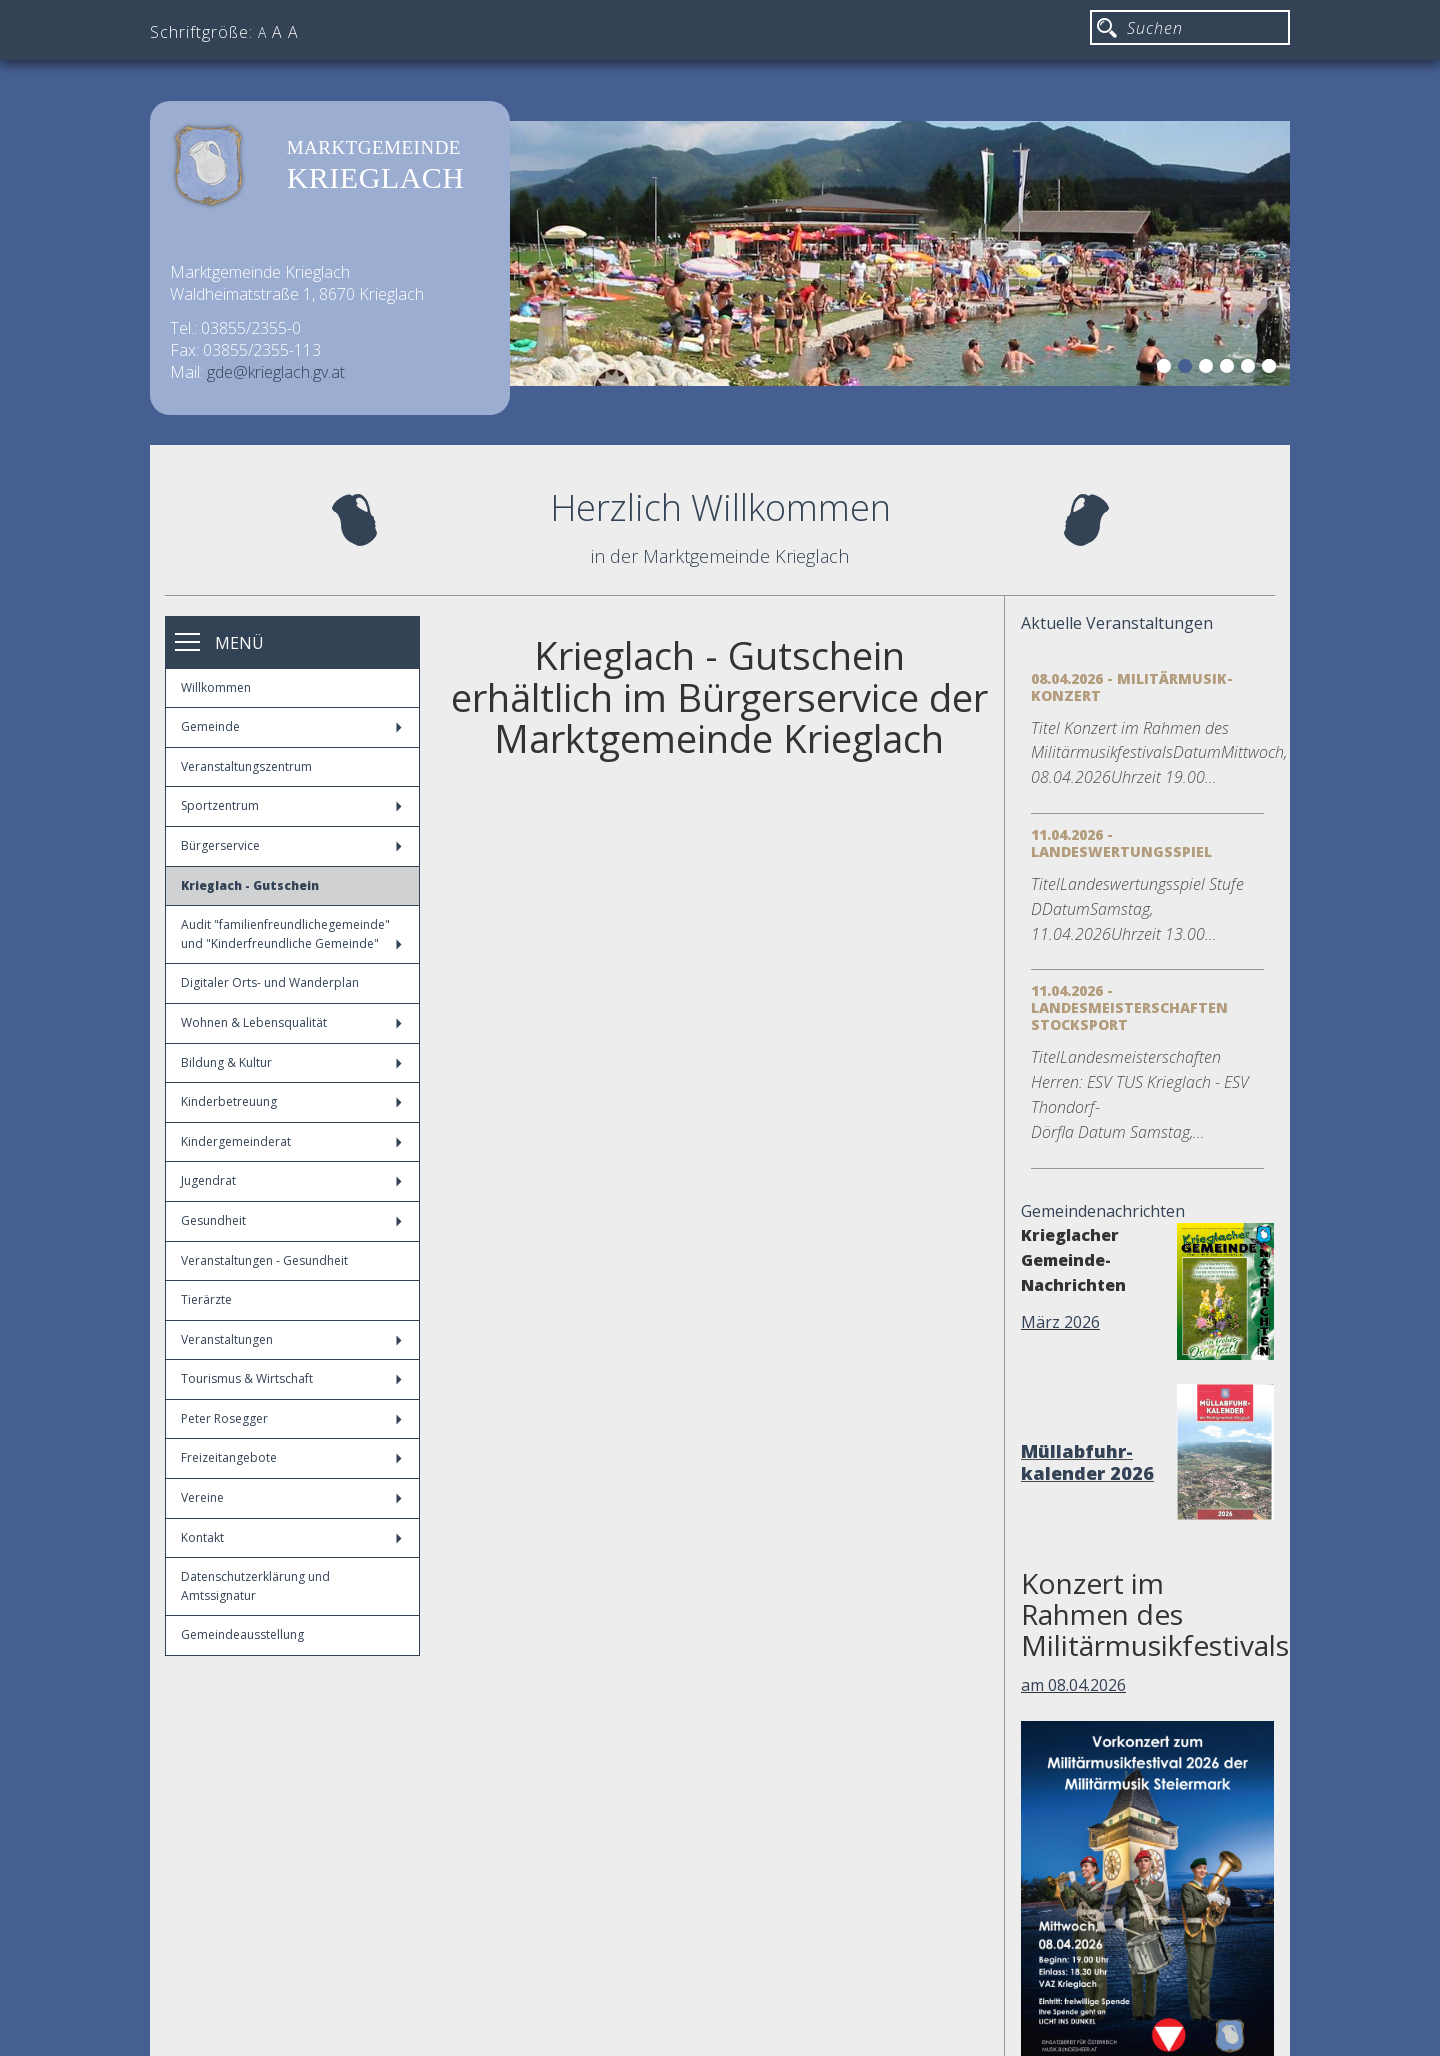 This screenshot has width=1440, height=2056. I want to click on am 08.04.2026, so click(1073, 1685).